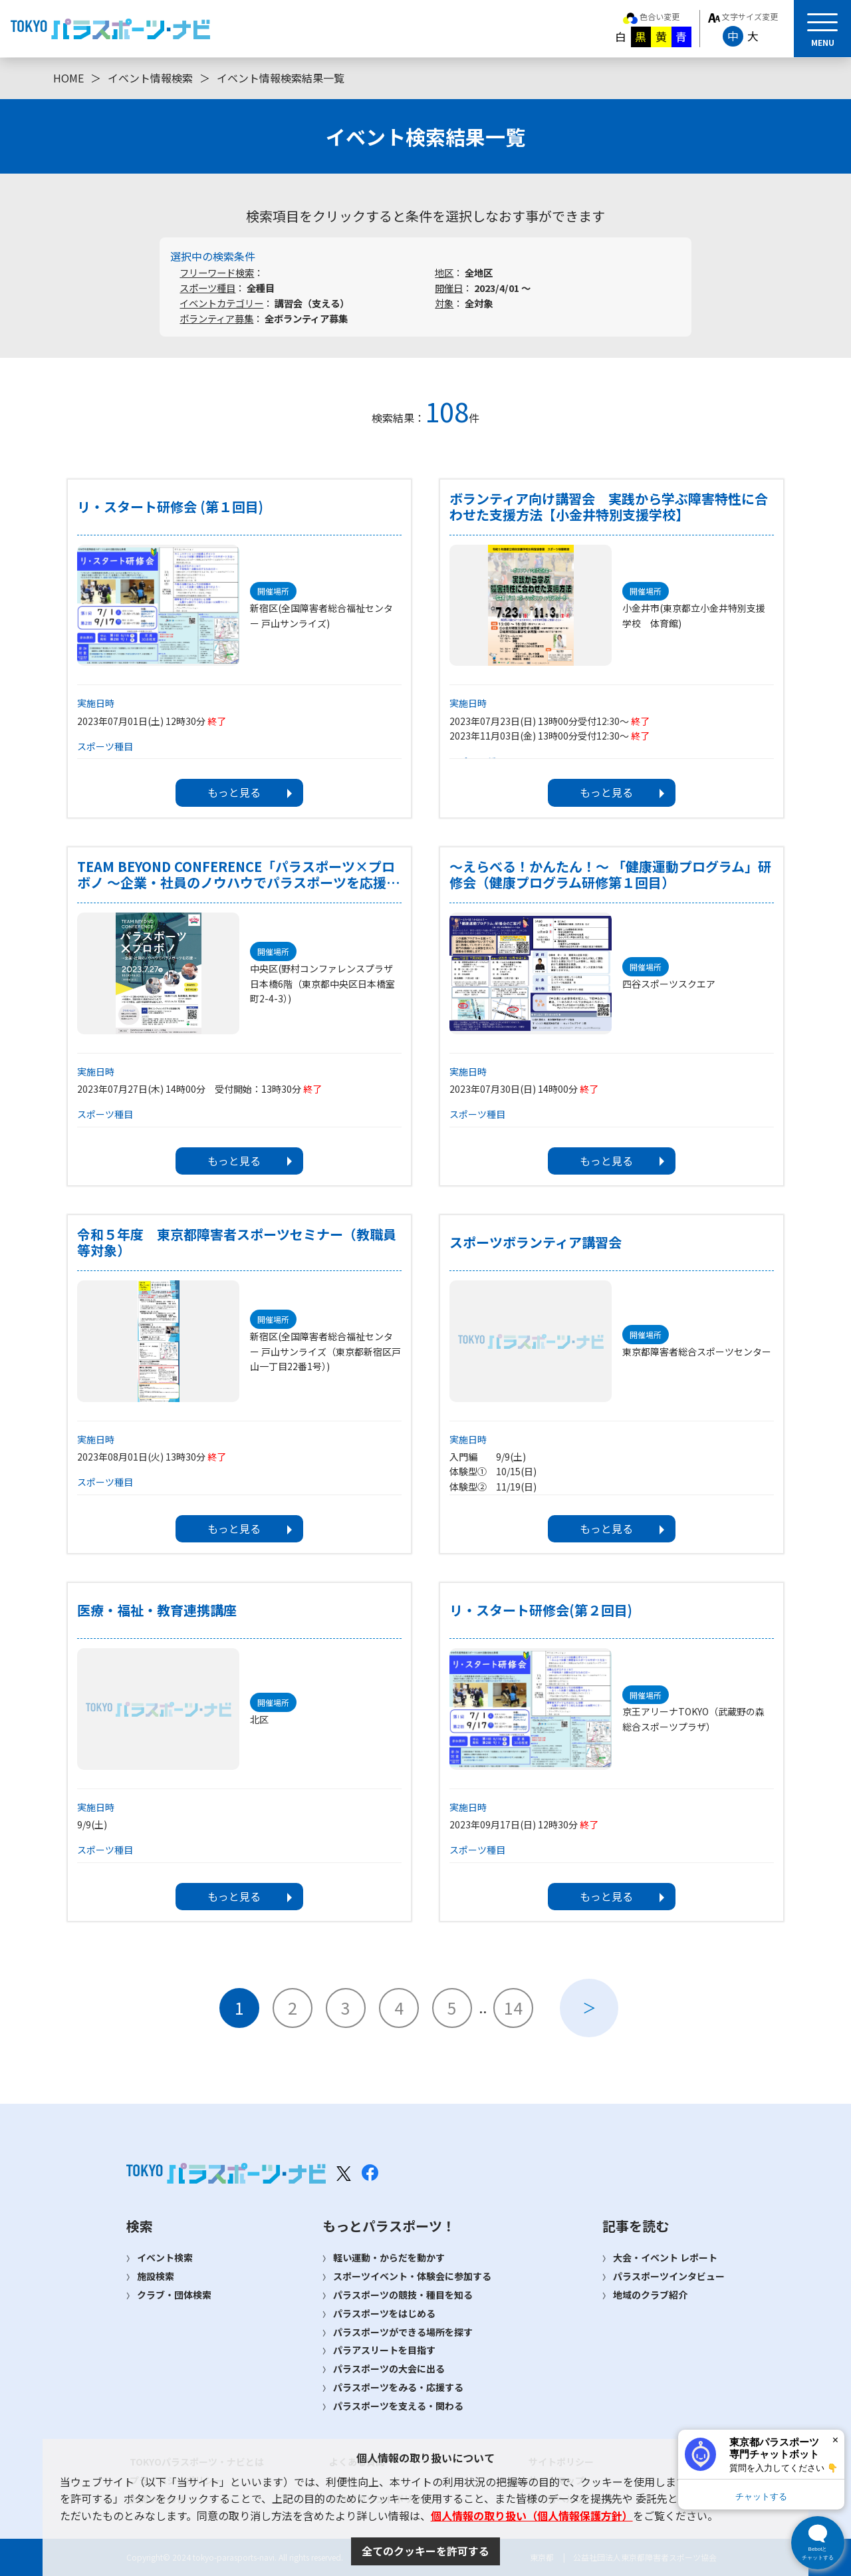 This screenshot has height=2576, width=851. What do you see at coordinates (234, 792) in the screenshot?
I see `もっと見る` at bounding box center [234, 792].